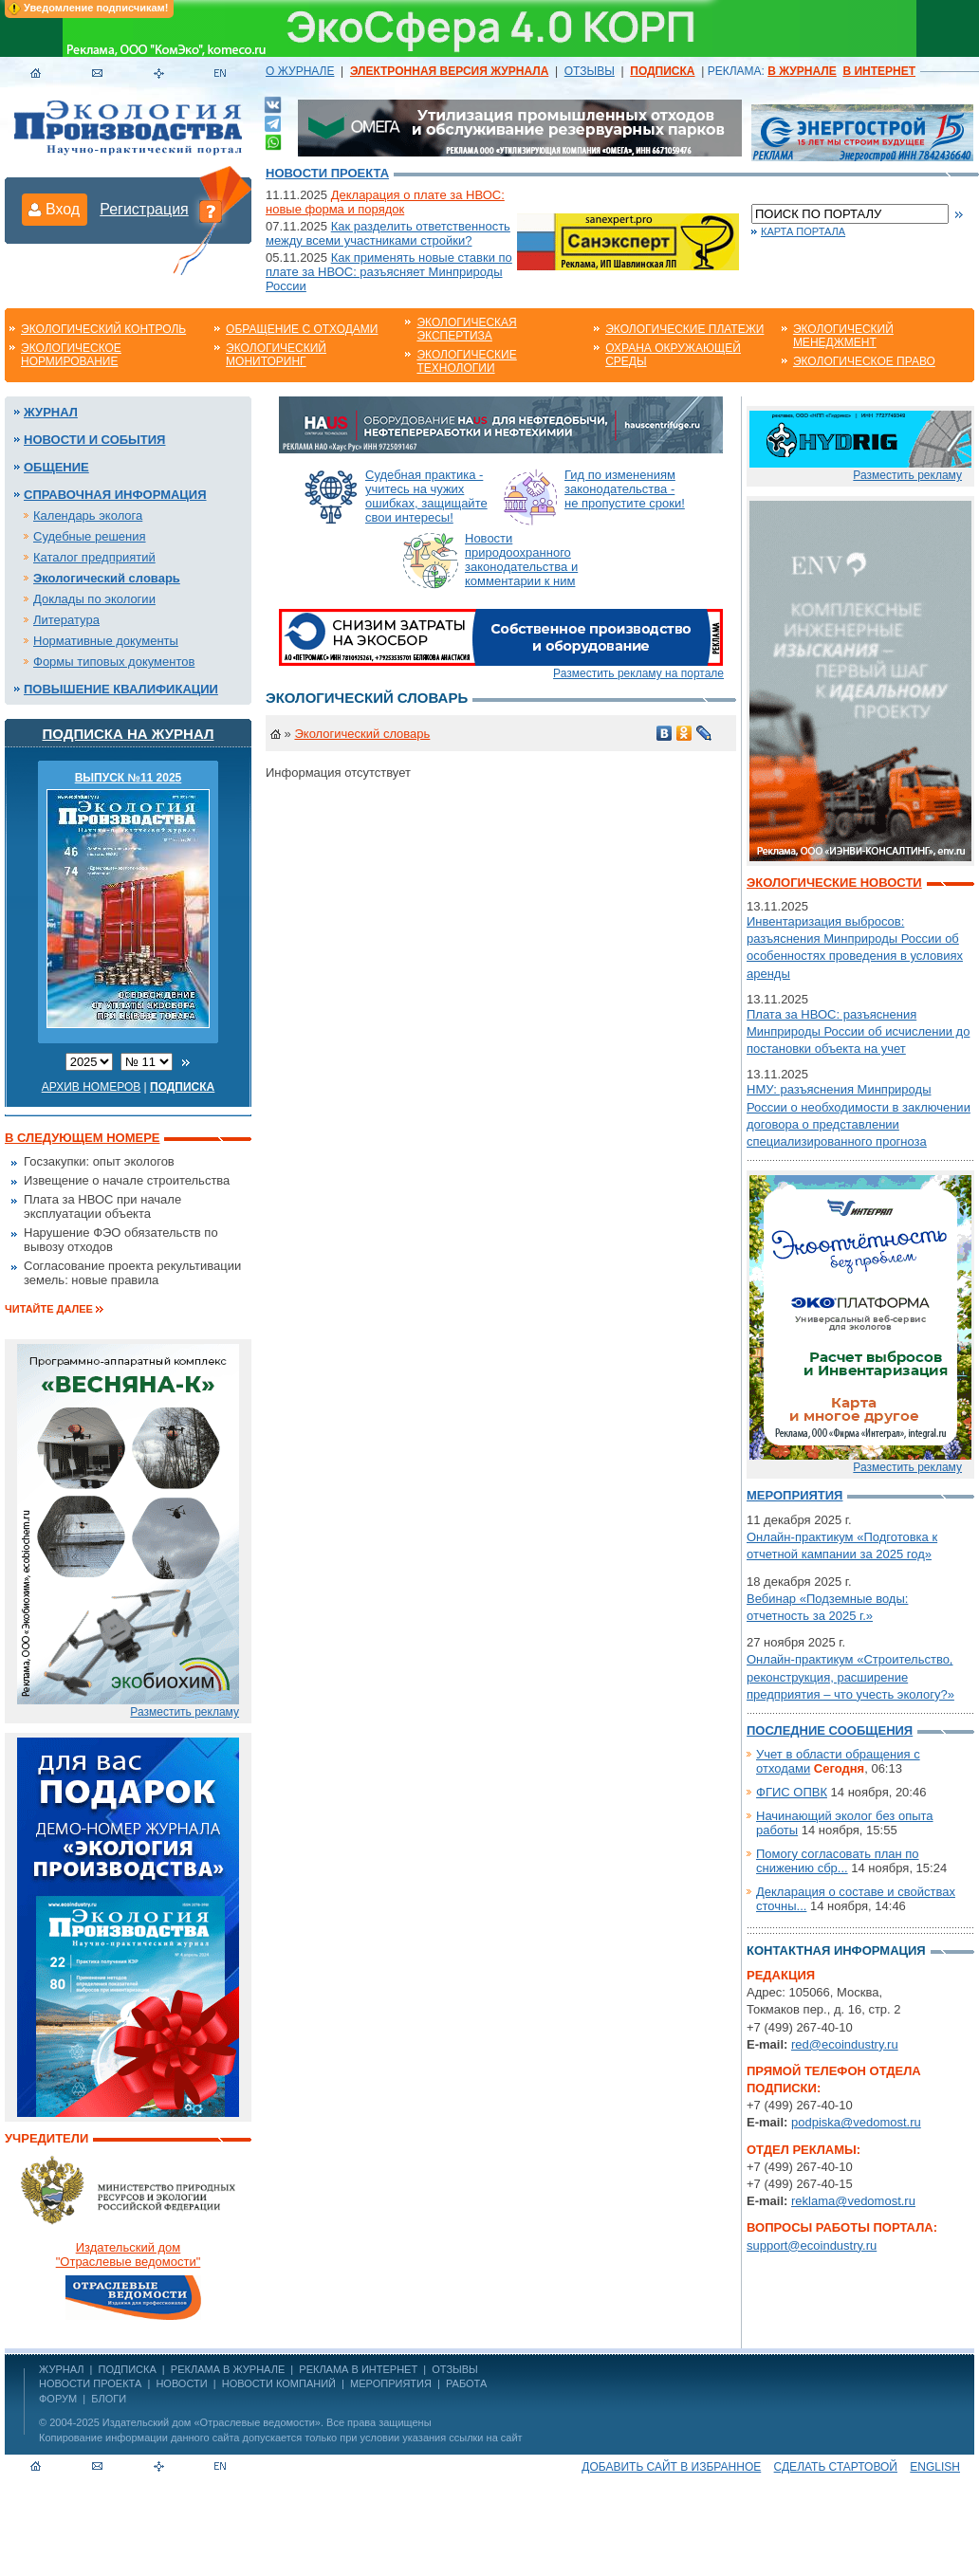 The image size is (979, 2576). What do you see at coordinates (184, 1712) in the screenshot?
I see `Разместить рекламу` at bounding box center [184, 1712].